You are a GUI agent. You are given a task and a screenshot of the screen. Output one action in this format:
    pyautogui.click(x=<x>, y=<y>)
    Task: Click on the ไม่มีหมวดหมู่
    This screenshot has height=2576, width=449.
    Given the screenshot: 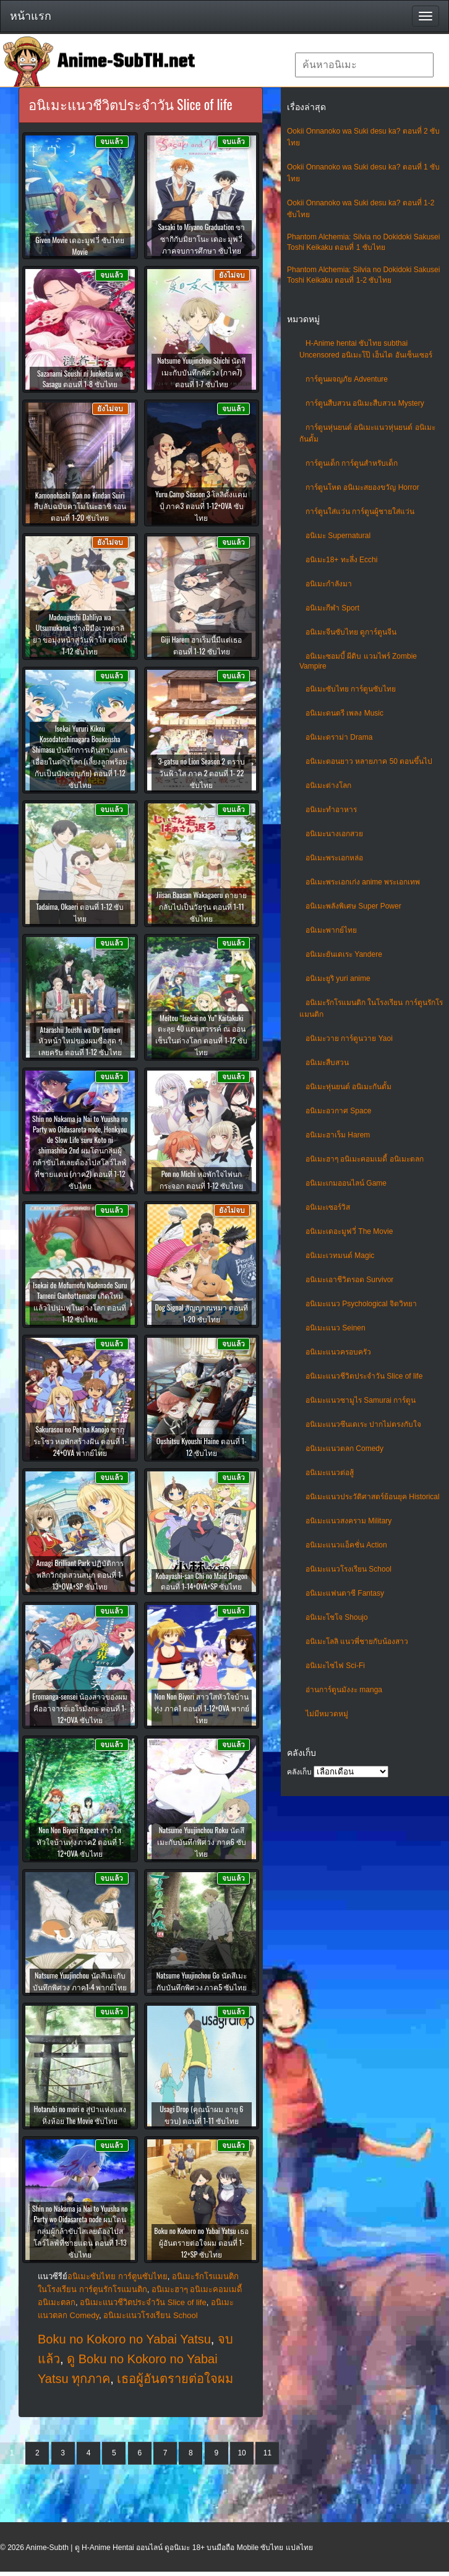 What is the action you would take?
    pyautogui.click(x=327, y=1713)
    